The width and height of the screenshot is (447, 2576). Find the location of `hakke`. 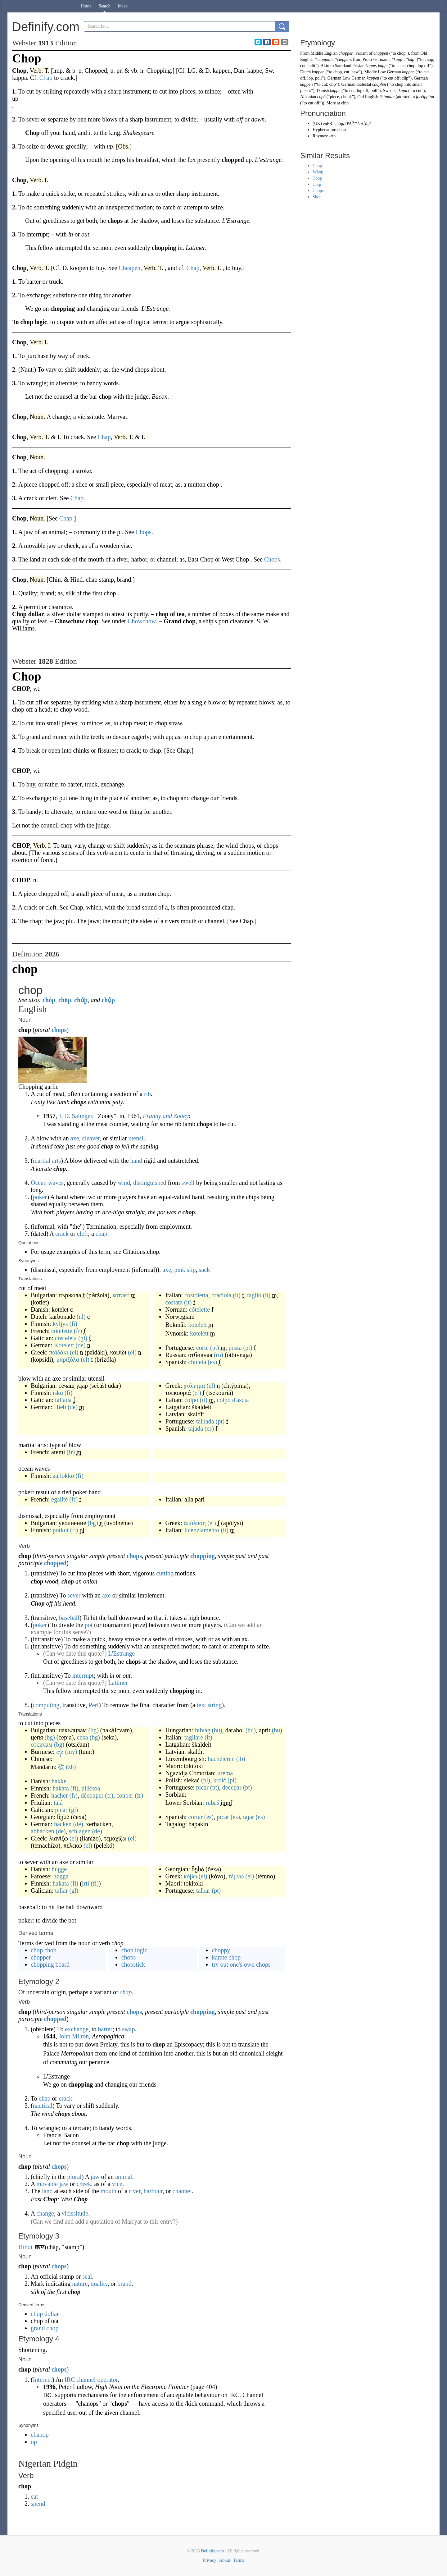

hakke is located at coordinates (59, 1781).